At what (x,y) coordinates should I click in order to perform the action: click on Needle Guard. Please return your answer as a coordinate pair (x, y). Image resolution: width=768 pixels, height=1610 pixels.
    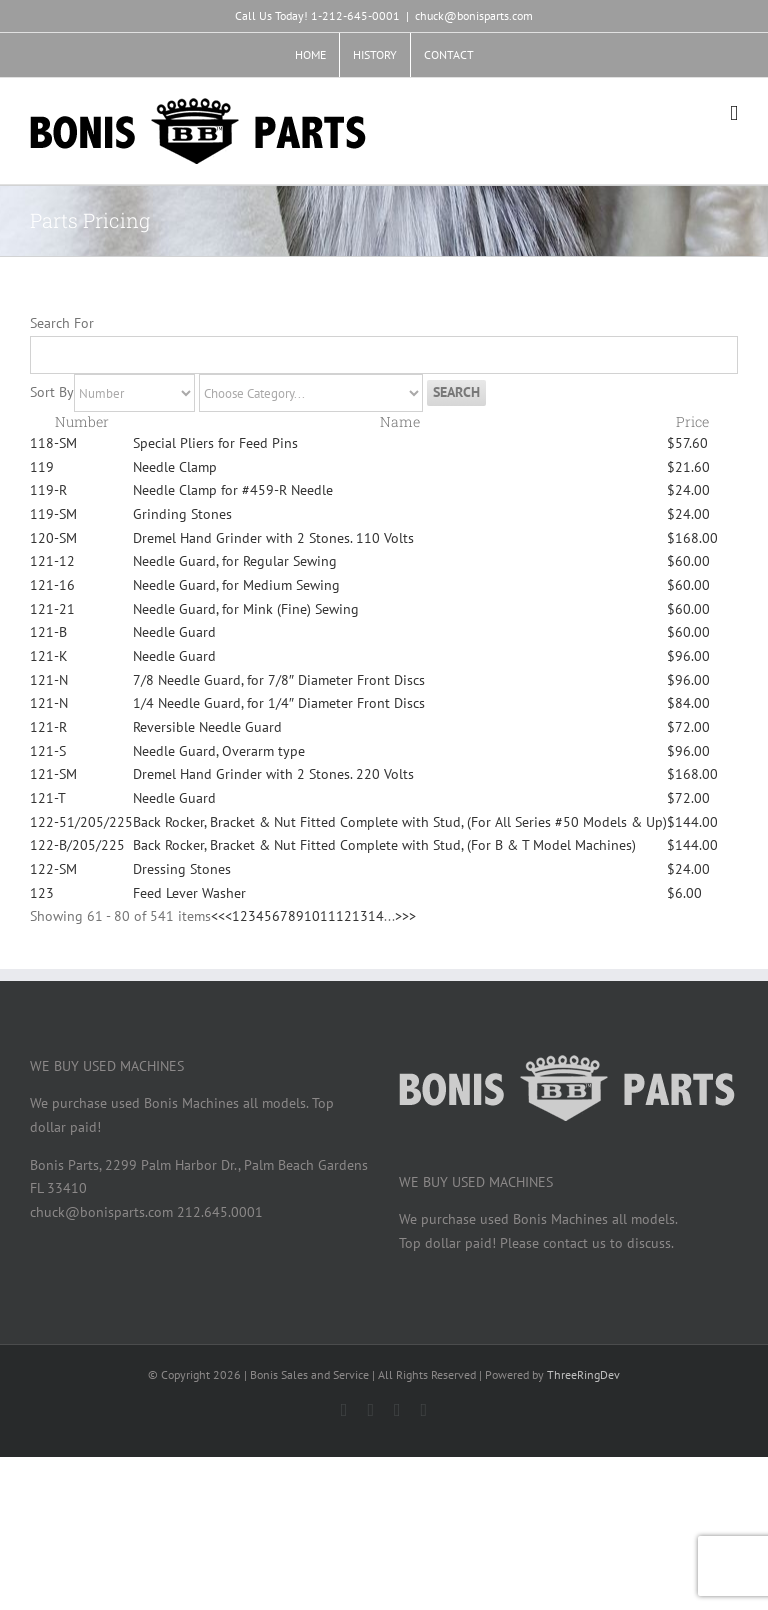
    Looking at the image, I should click on (174, 632).